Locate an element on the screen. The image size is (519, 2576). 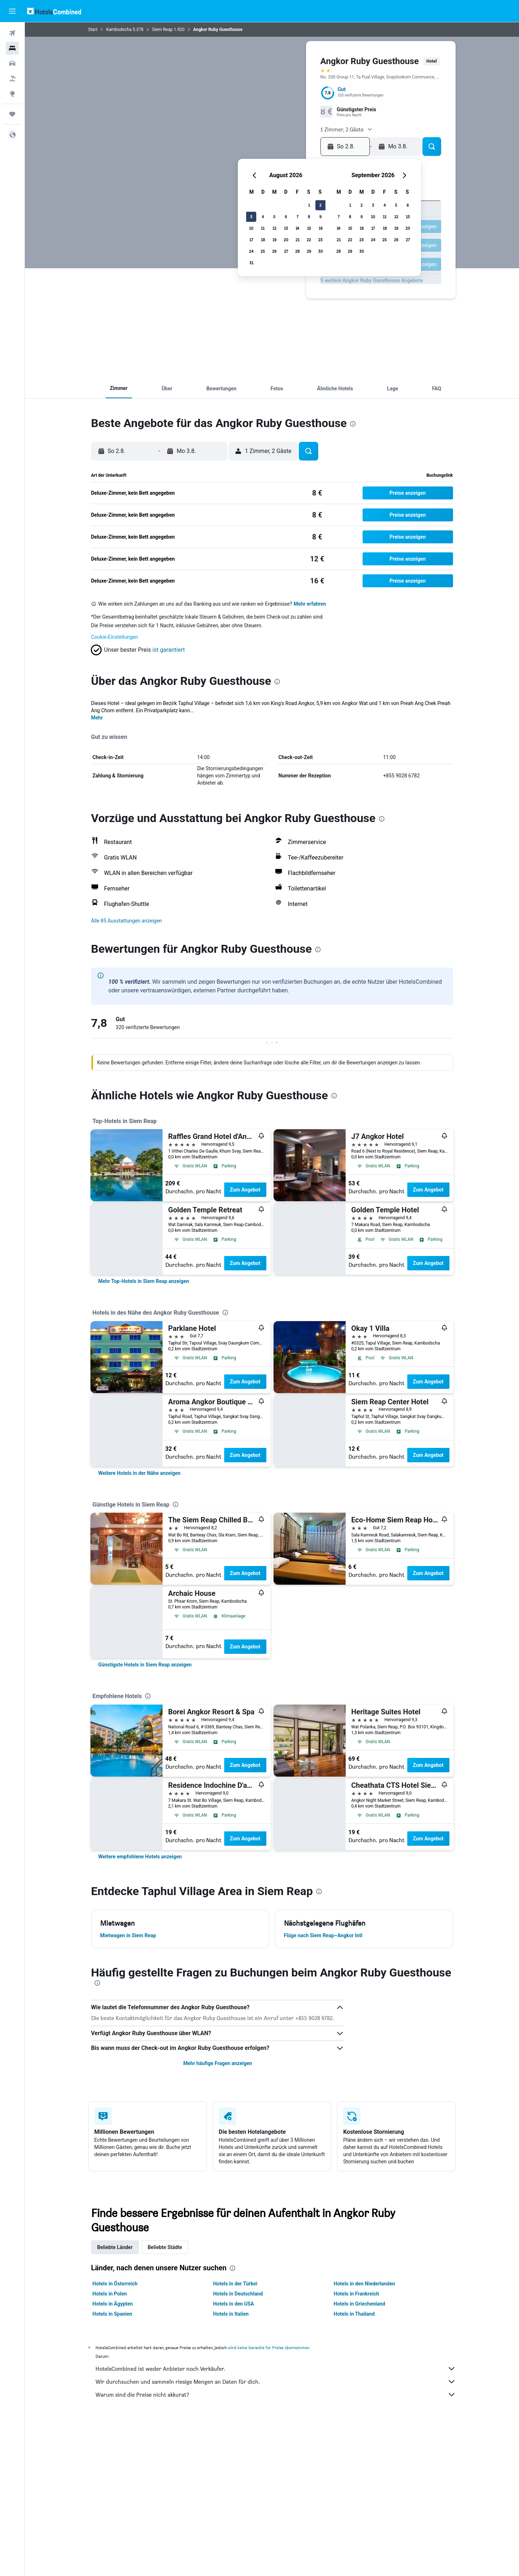
Hotels in den Niederlanden is located at coordinates (364, 2283).